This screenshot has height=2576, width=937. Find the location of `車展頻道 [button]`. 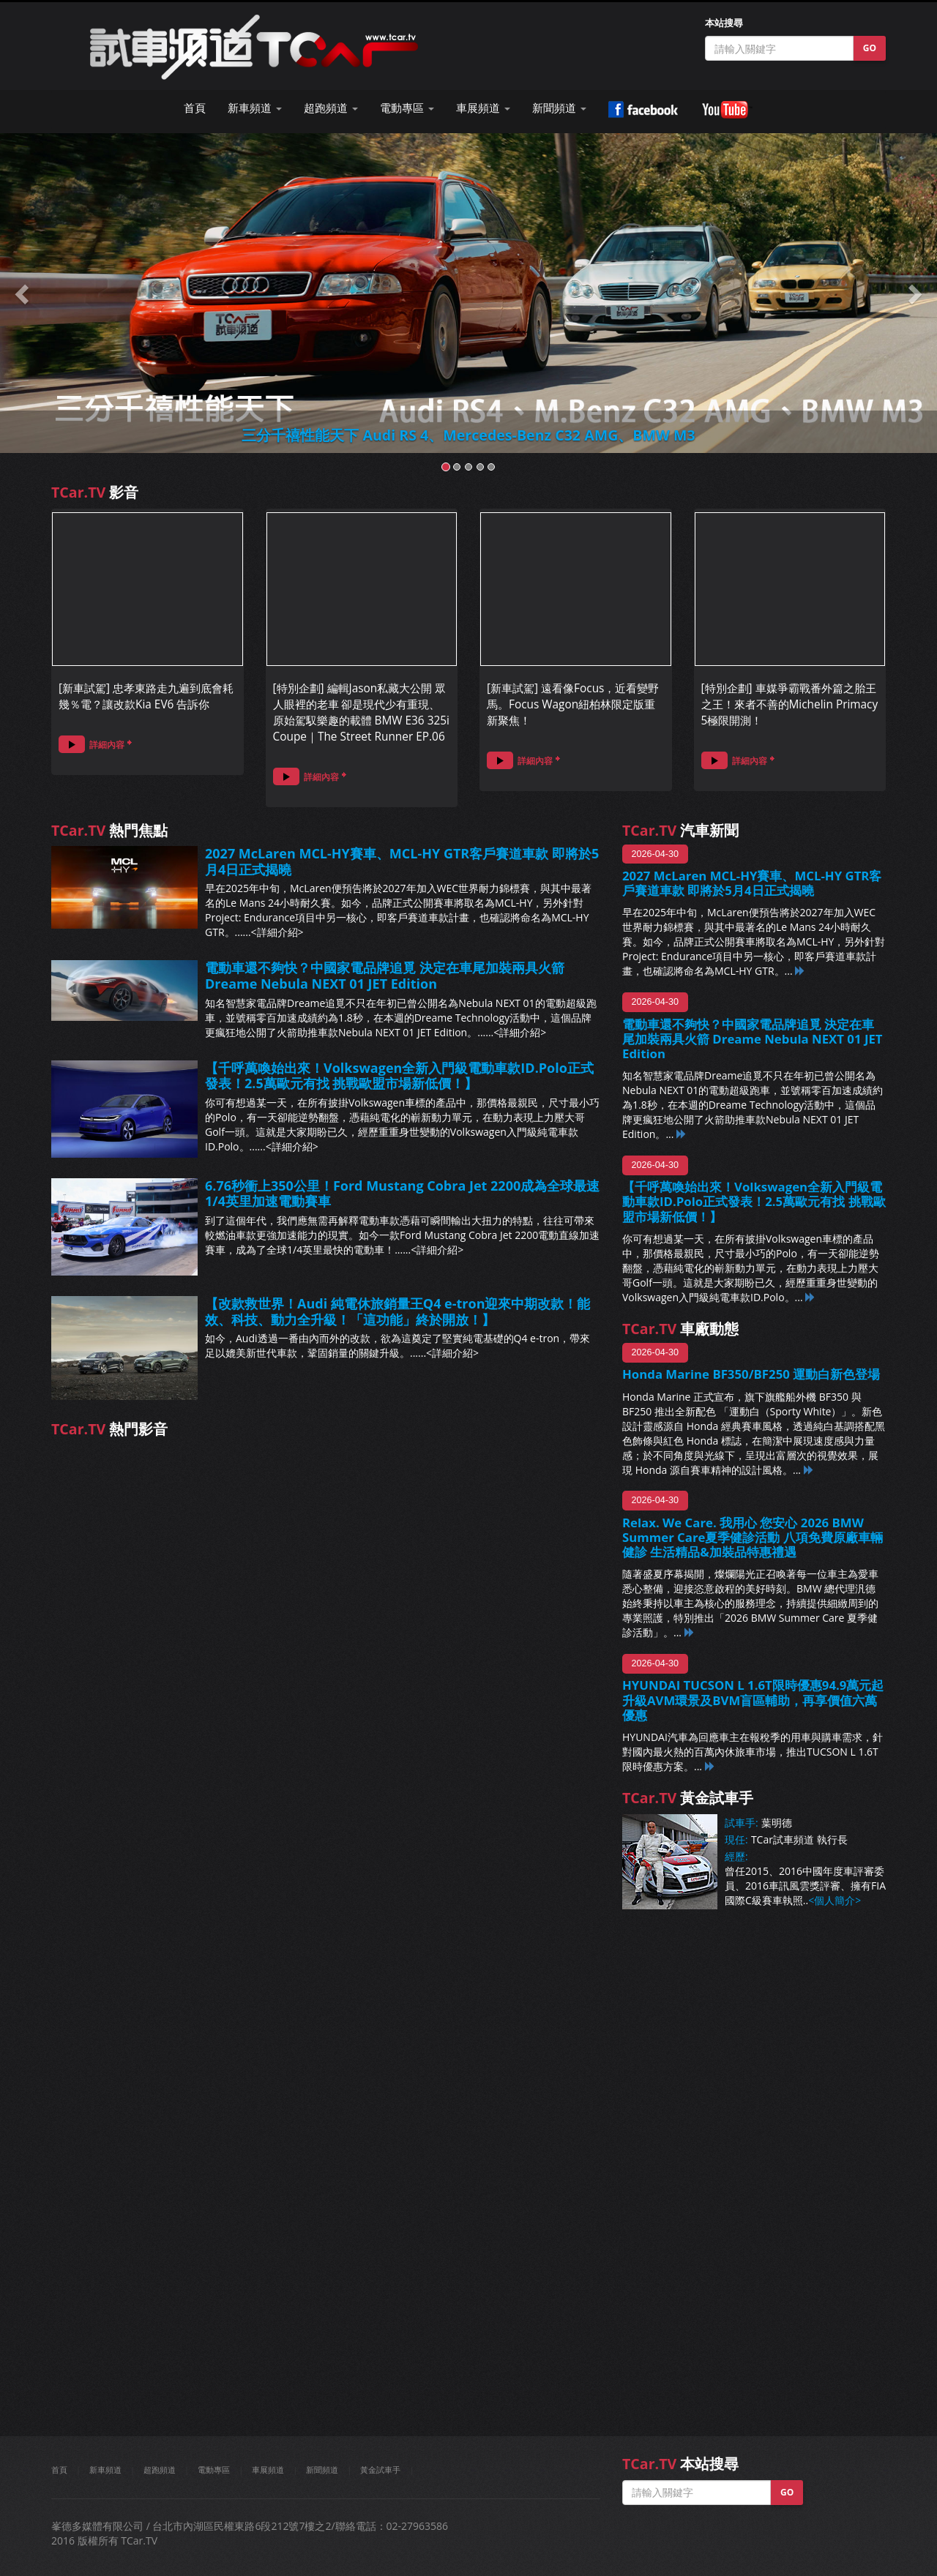

車展頻道 [button] is located at coordinates (483, 108).